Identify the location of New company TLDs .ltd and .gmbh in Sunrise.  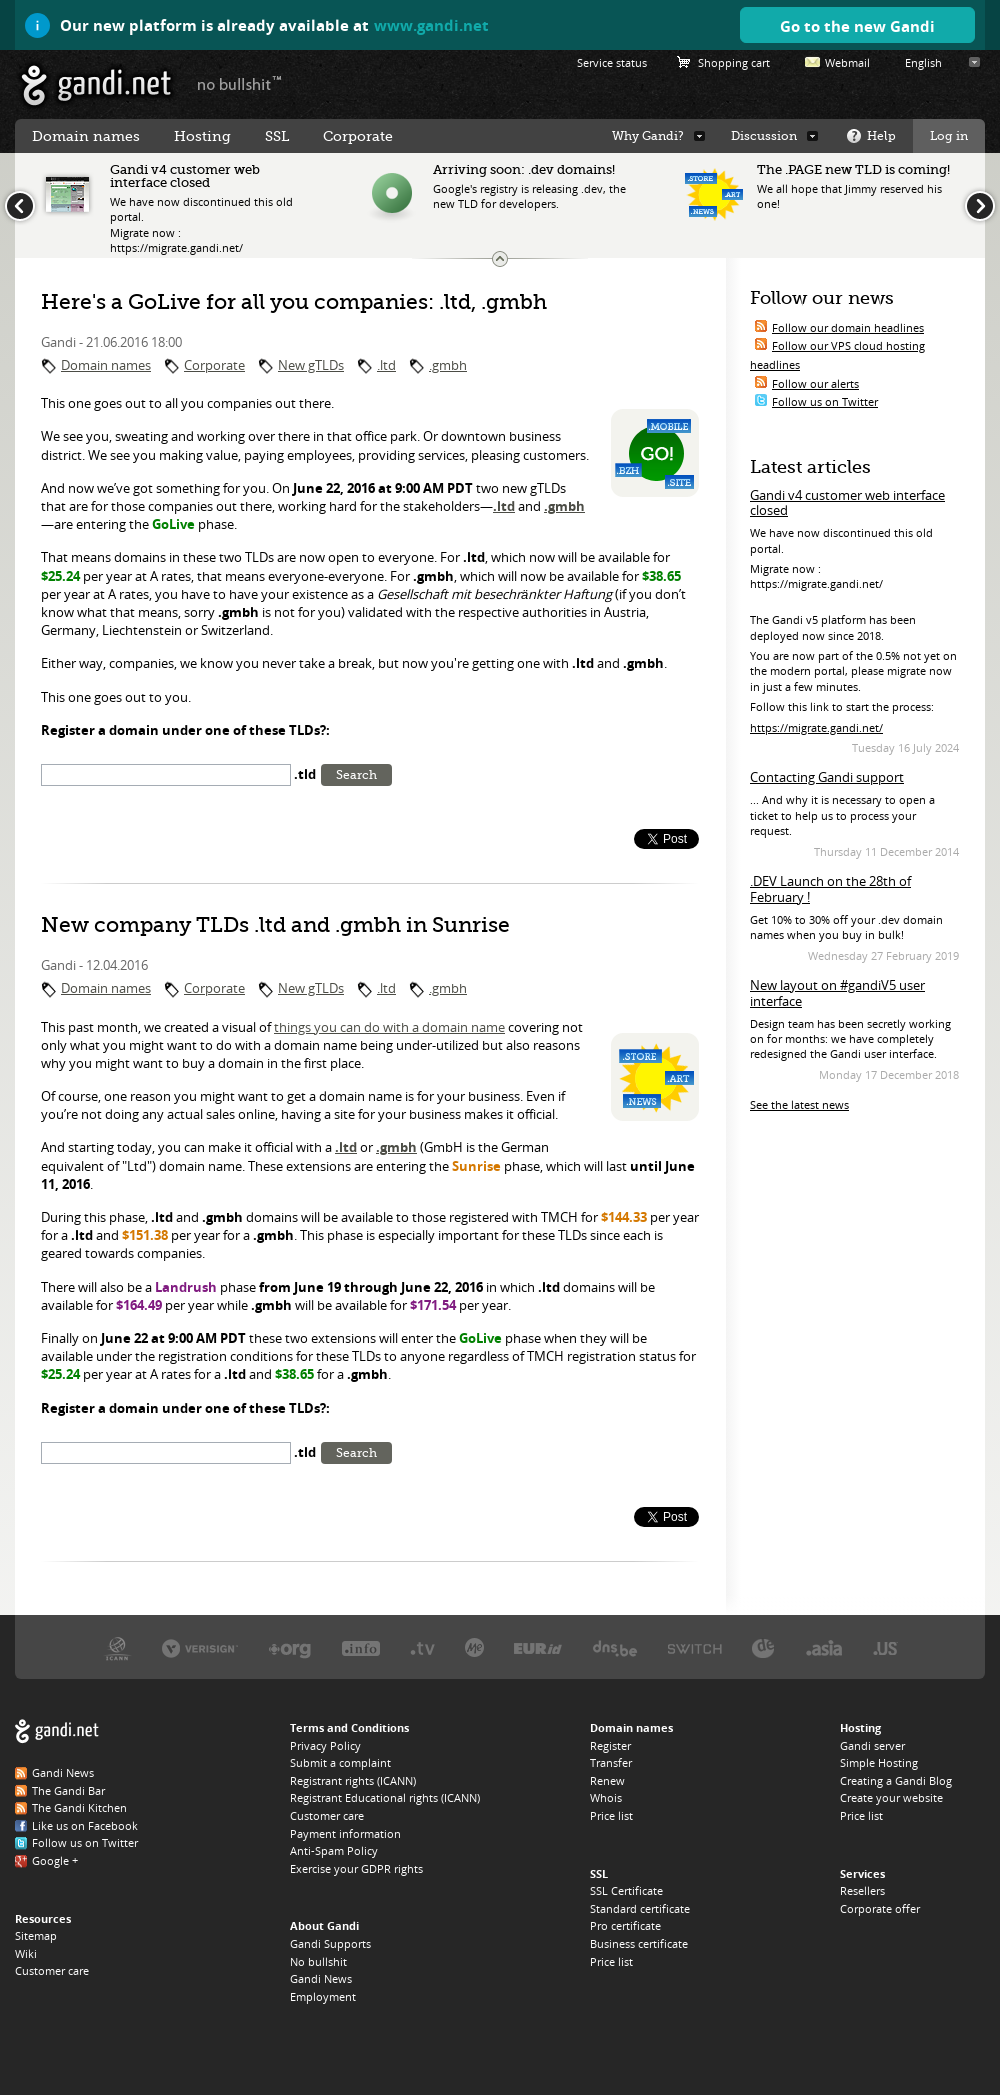
(275, 925).